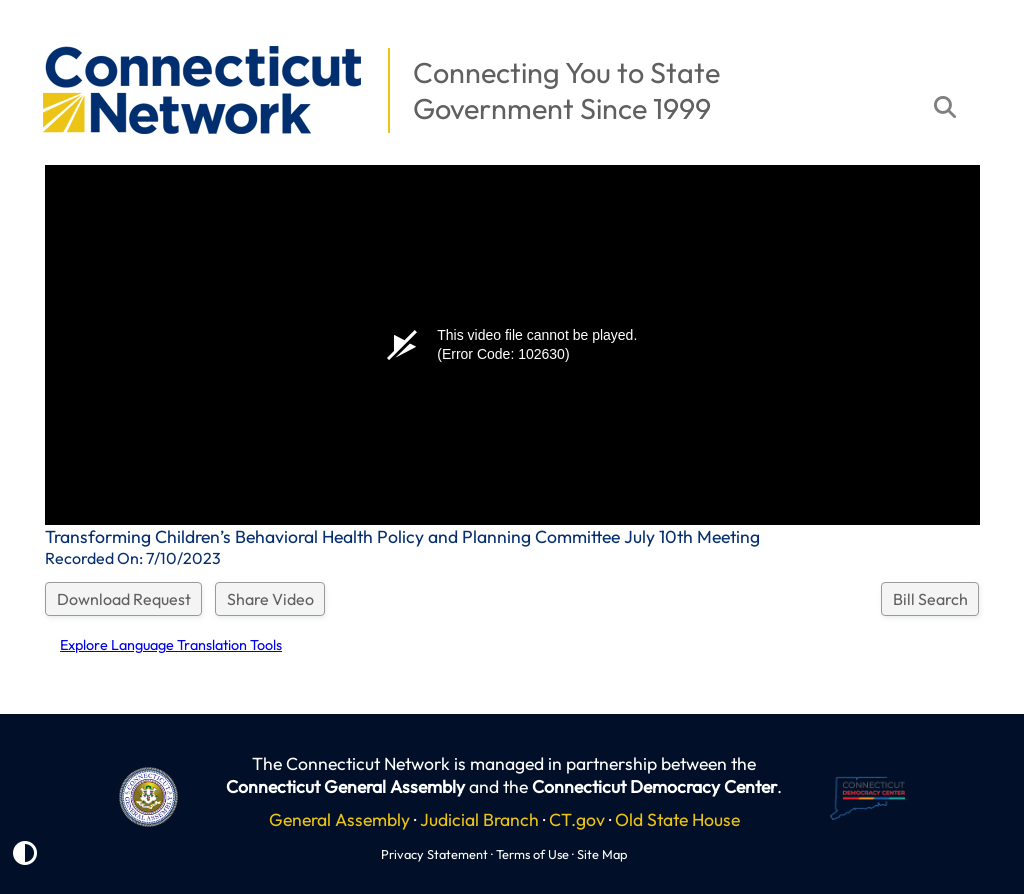 This screenshot has height=894, width=1024. Describe the element at coordinates (654, 786) in the screenshot. I see `Connecticut Democracy Center` at that location.